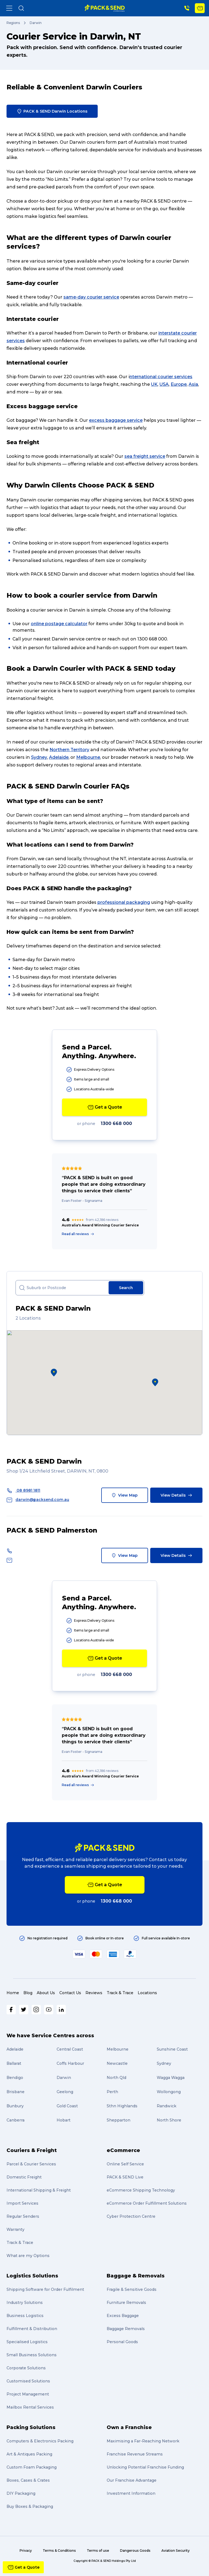 Image resolution: width=209 pixels, height=2576 pixels. I want to click on professional packaging, so click(123, 902).